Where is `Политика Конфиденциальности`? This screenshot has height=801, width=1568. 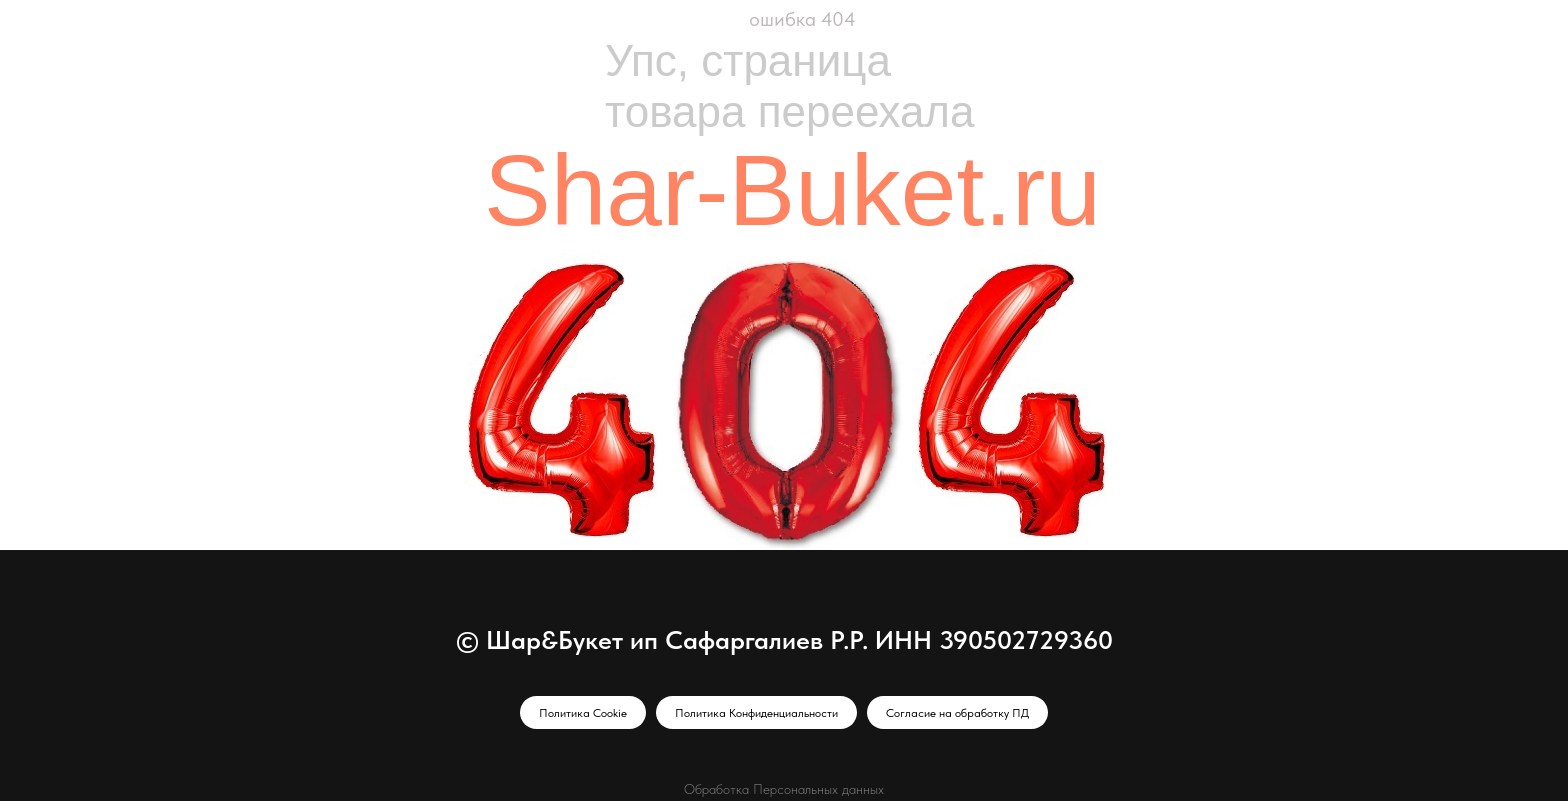 Политика Конфиденциальности is located at coordinates (756, 713).